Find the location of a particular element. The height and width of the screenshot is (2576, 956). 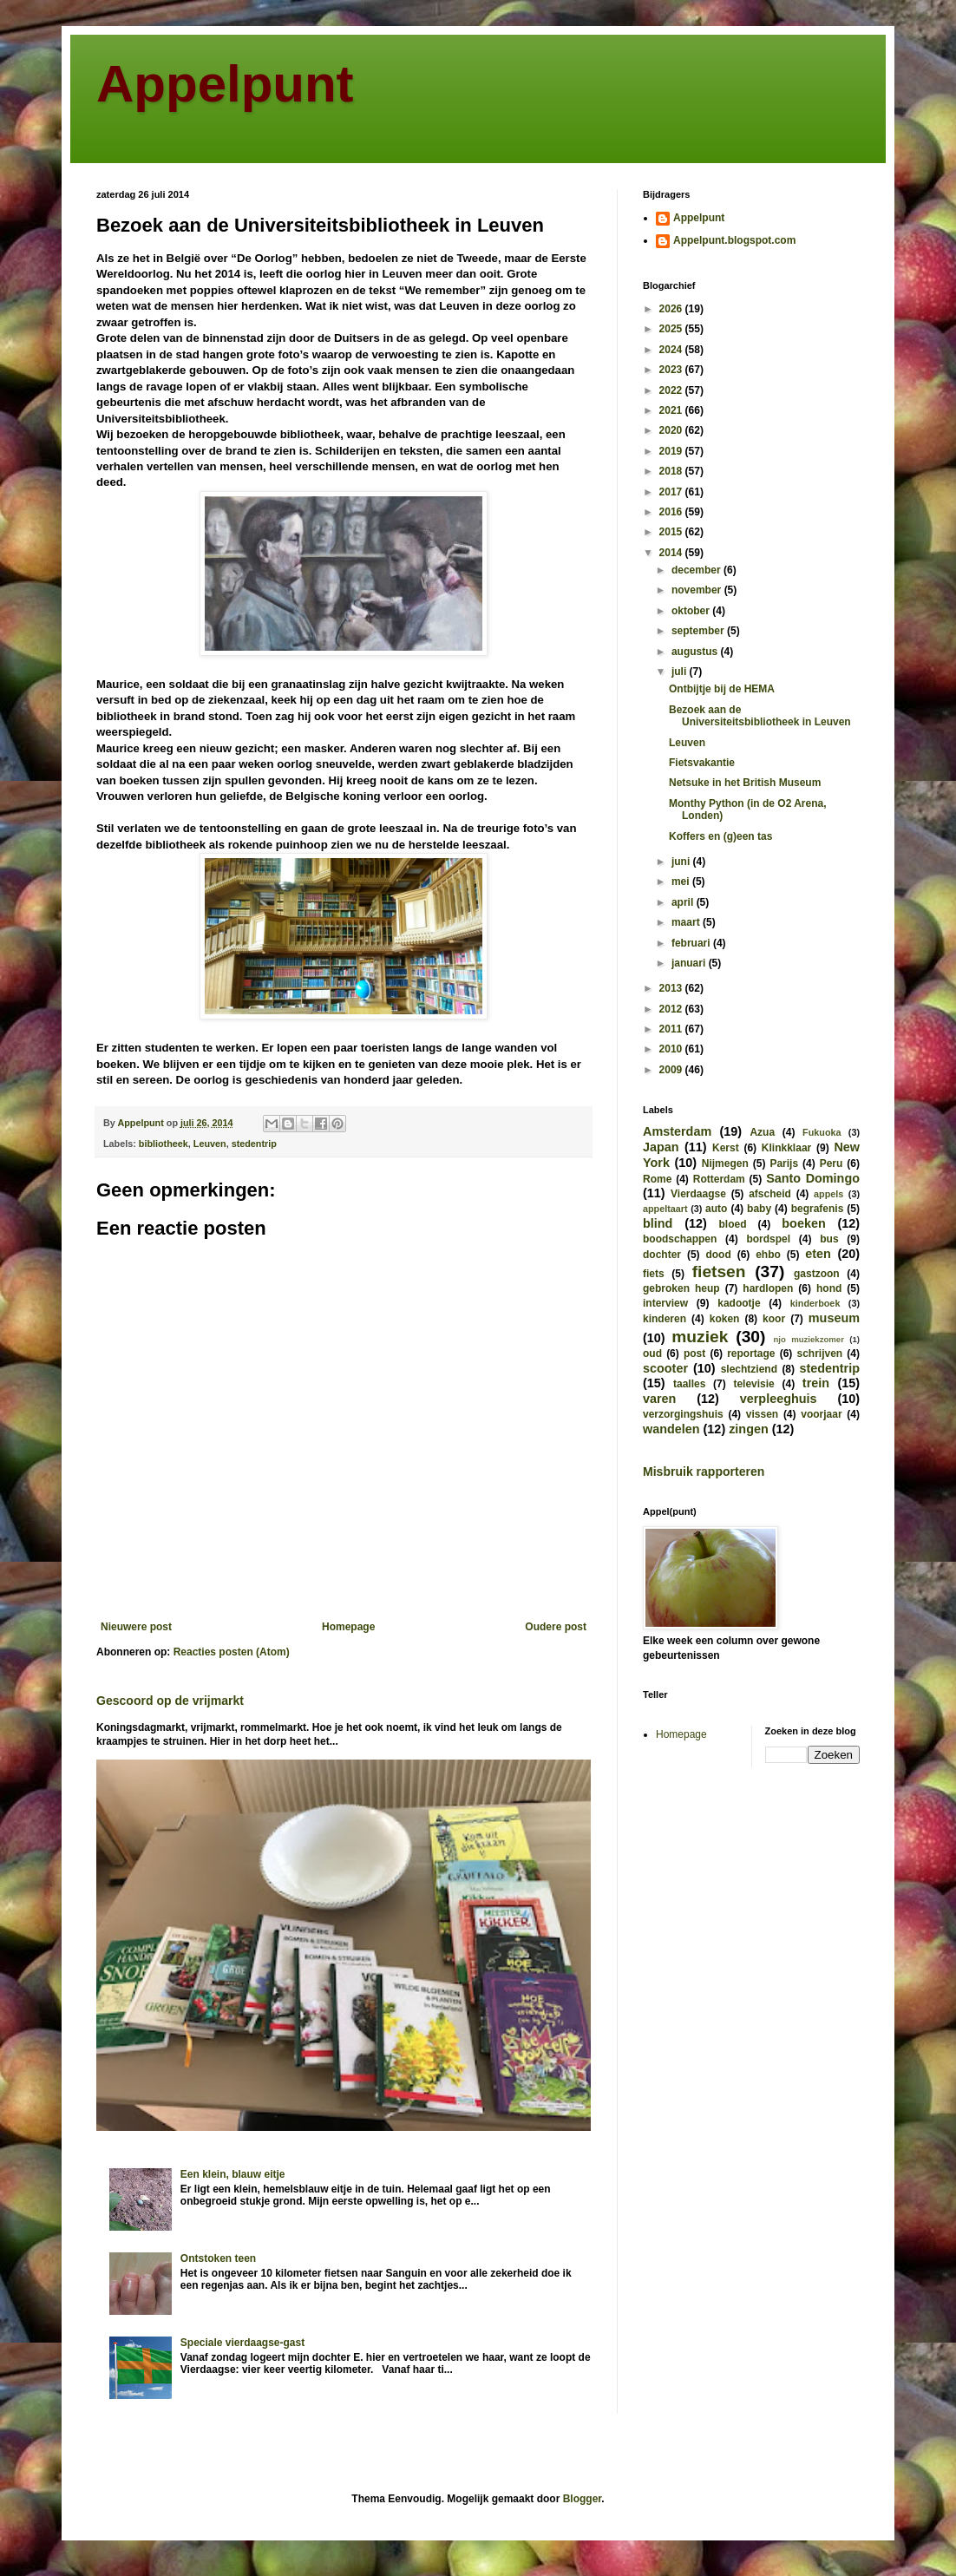

fietsen is located at coordinates (719, 1271).